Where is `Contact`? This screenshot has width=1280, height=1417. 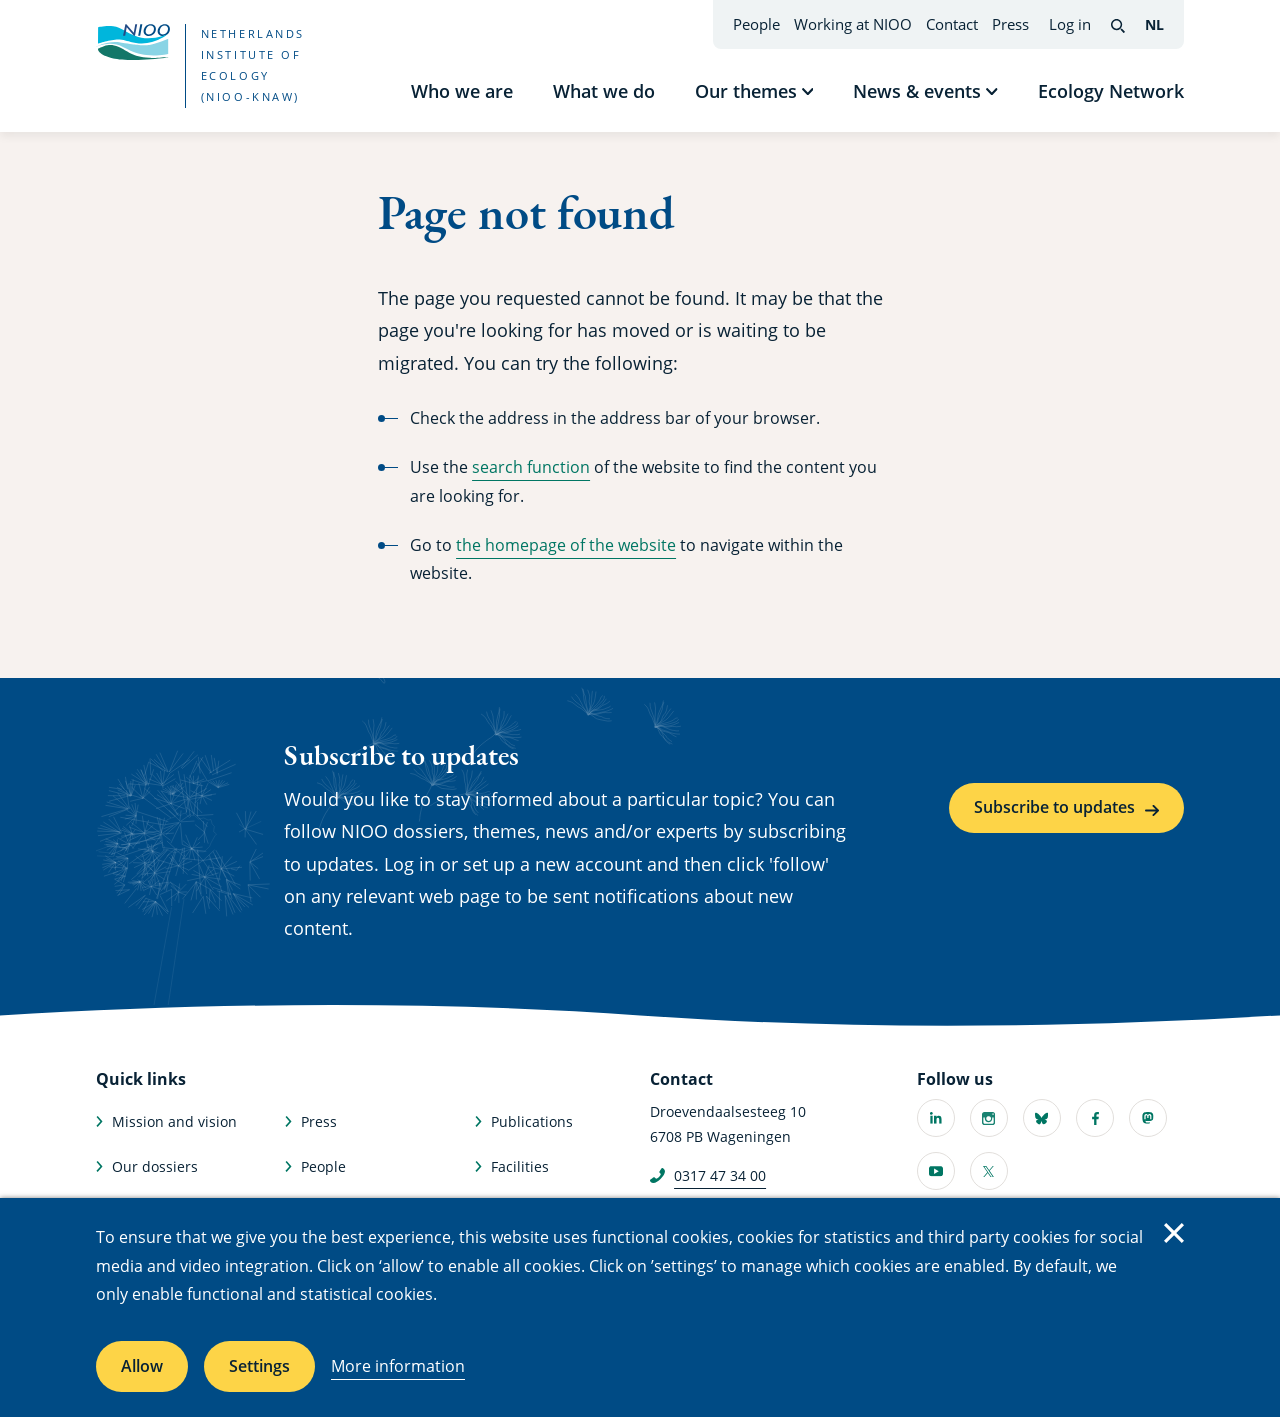
Contact is located at coordinates (952, 24).